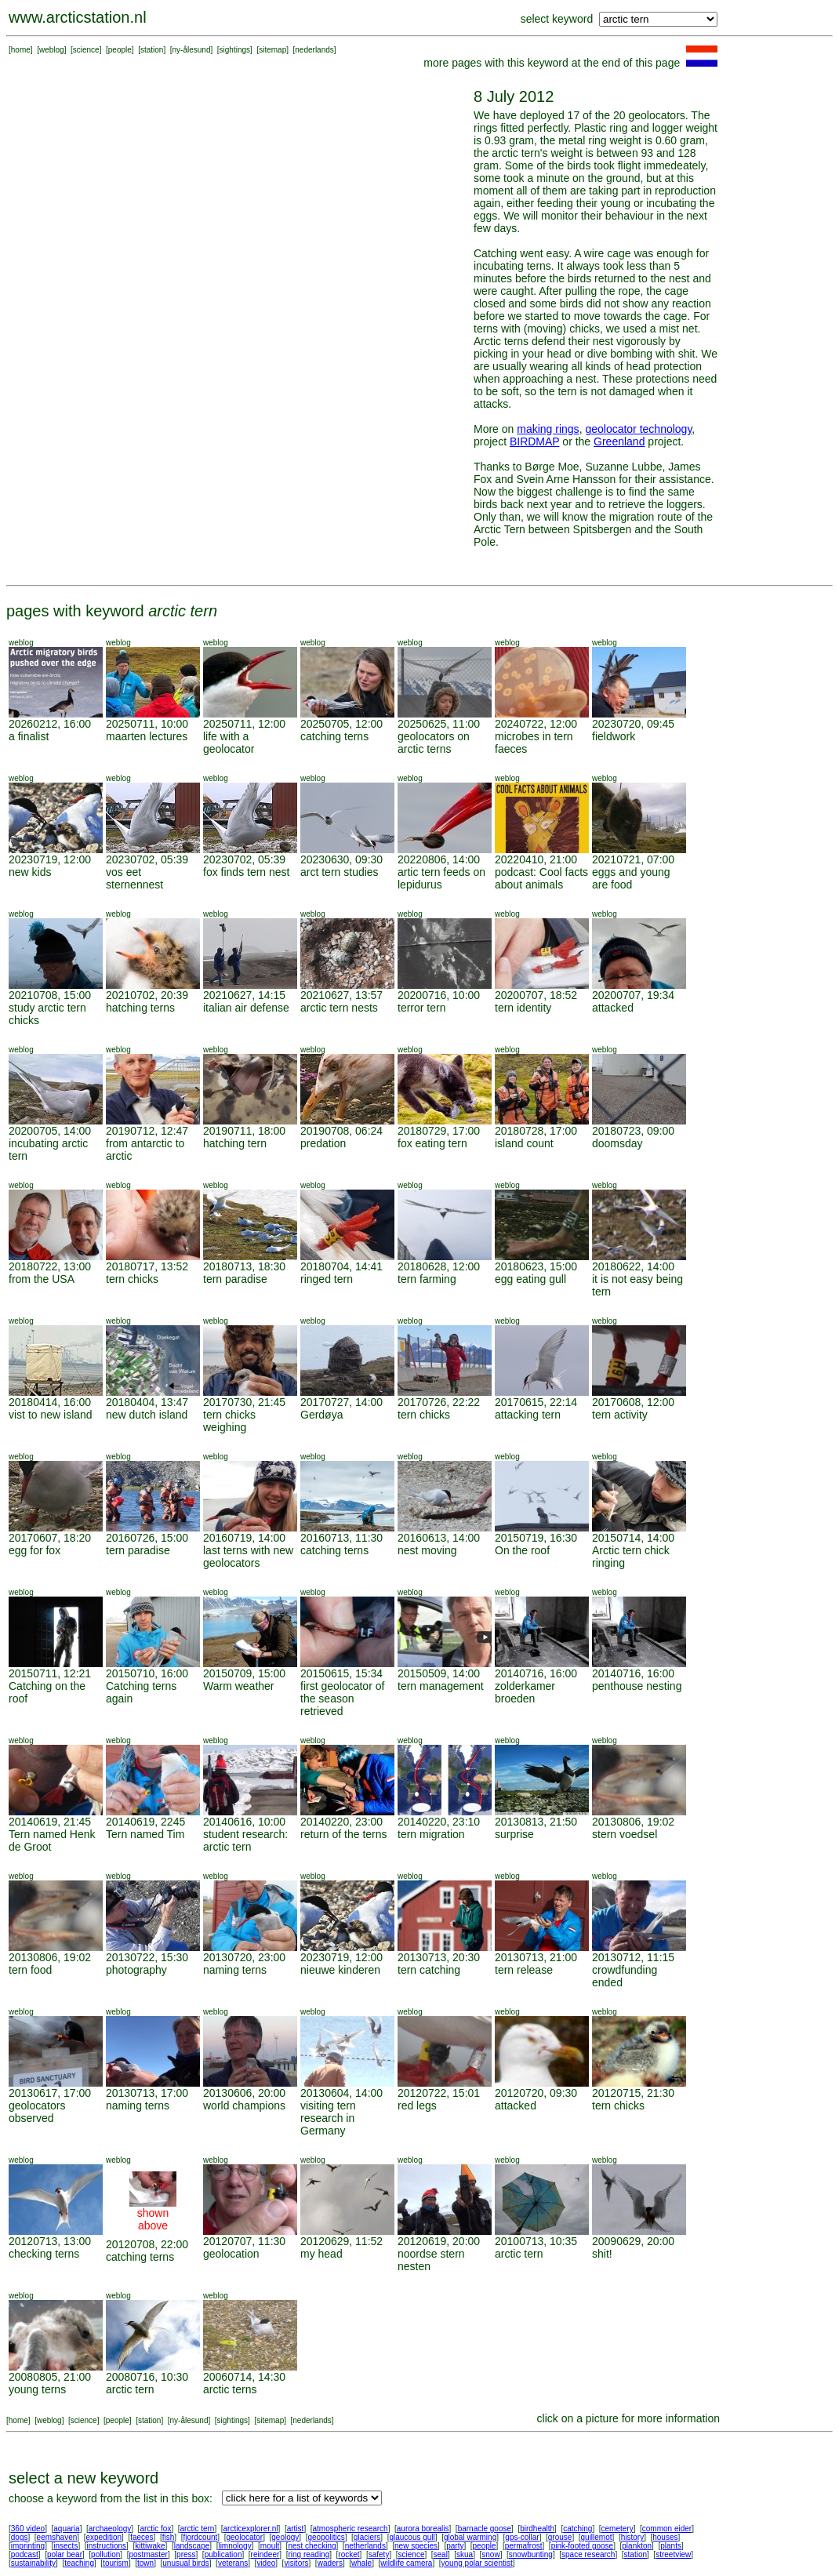  Describe the element at coordinates (147, 1266) in the screenshot. I see `20180717, 13:52` at that location.